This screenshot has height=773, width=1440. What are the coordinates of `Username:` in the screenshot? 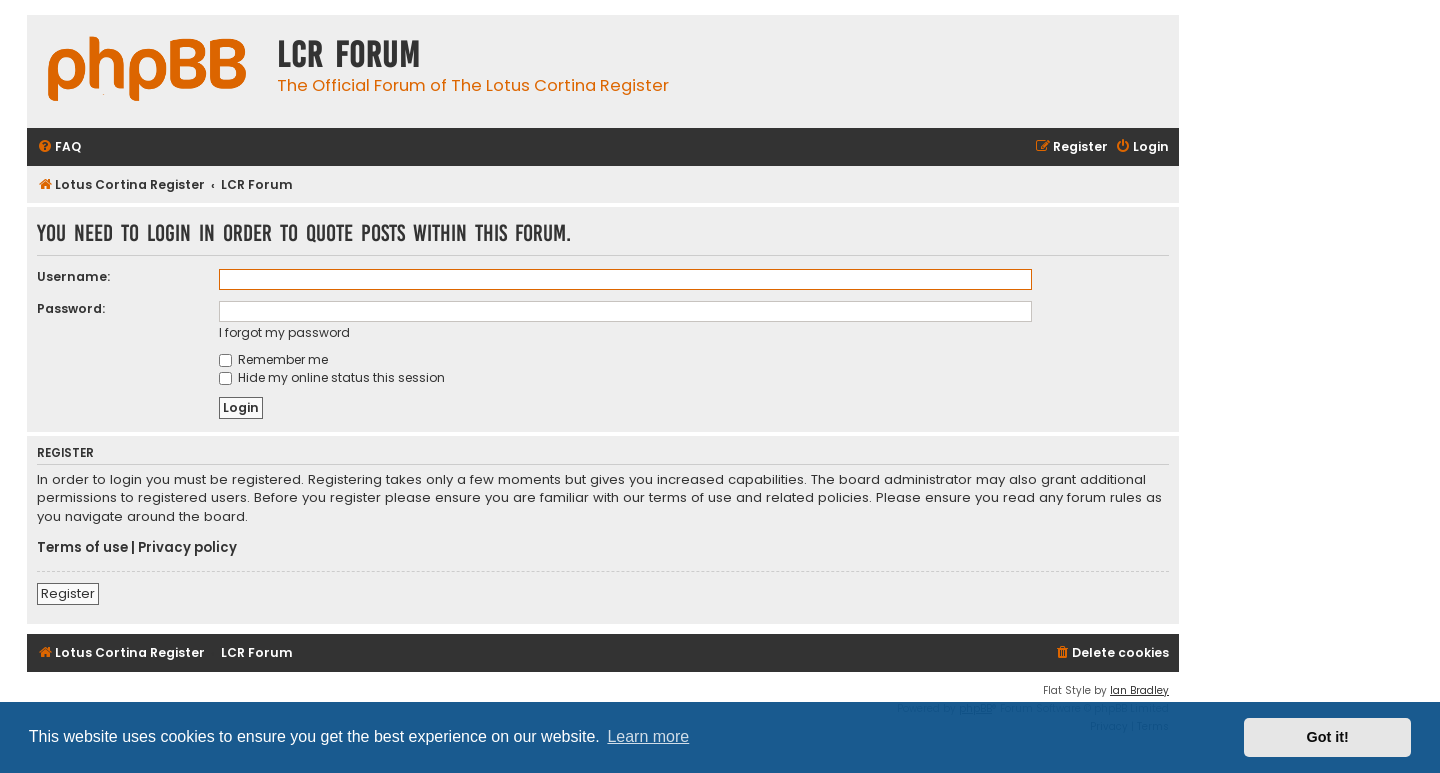 It's located at (73, 276).